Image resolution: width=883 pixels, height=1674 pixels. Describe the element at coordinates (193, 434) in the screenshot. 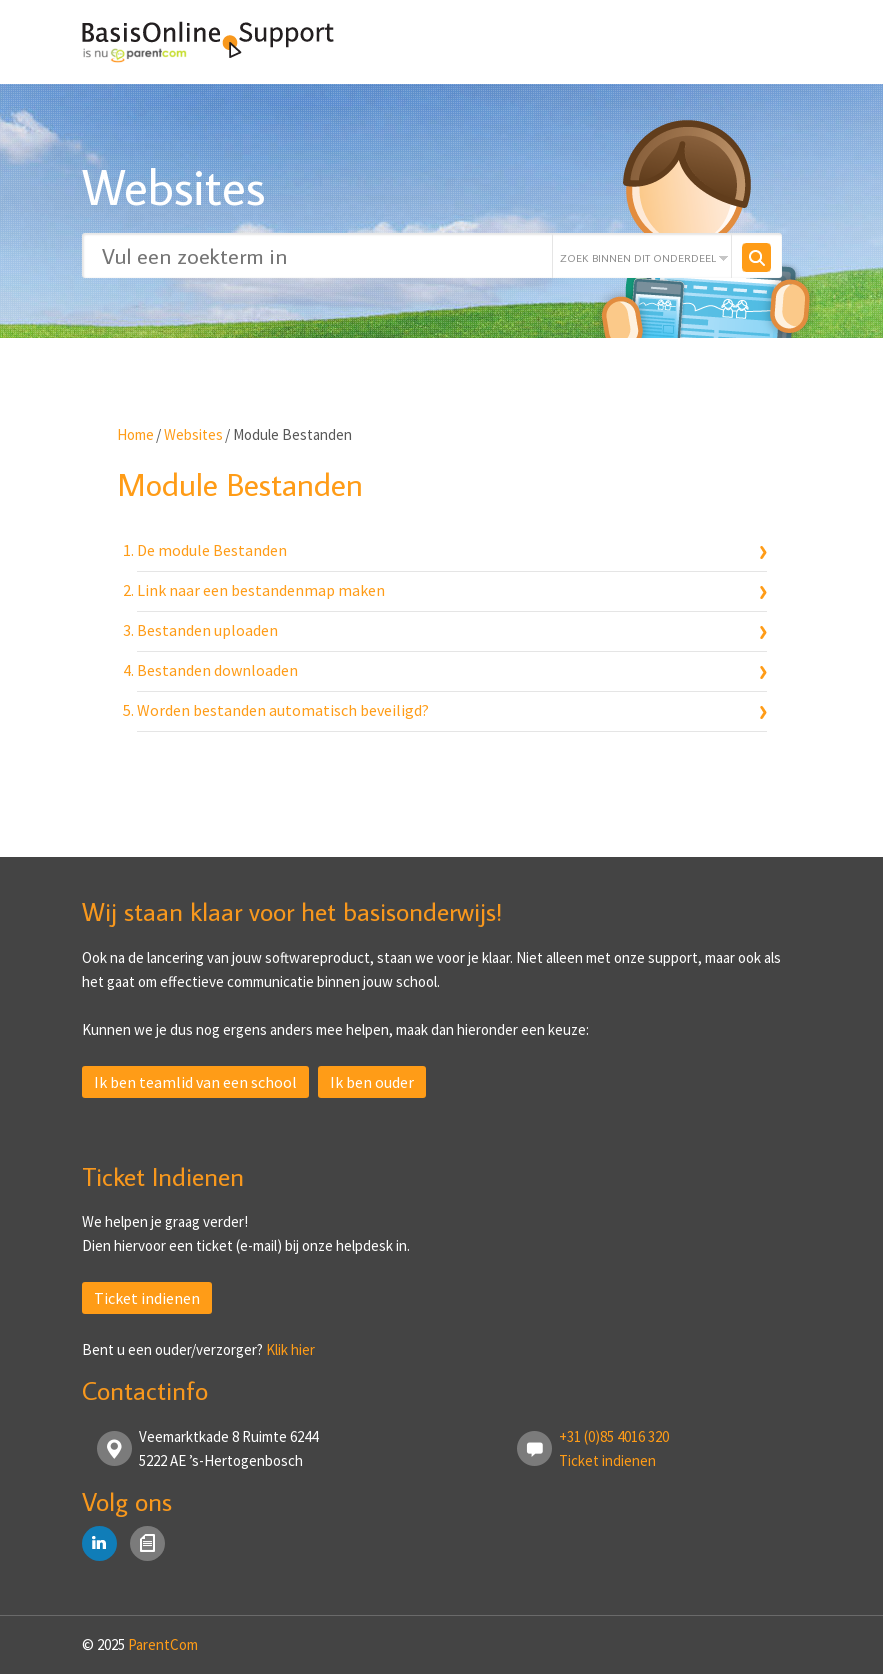

I see `Websites` at that location.